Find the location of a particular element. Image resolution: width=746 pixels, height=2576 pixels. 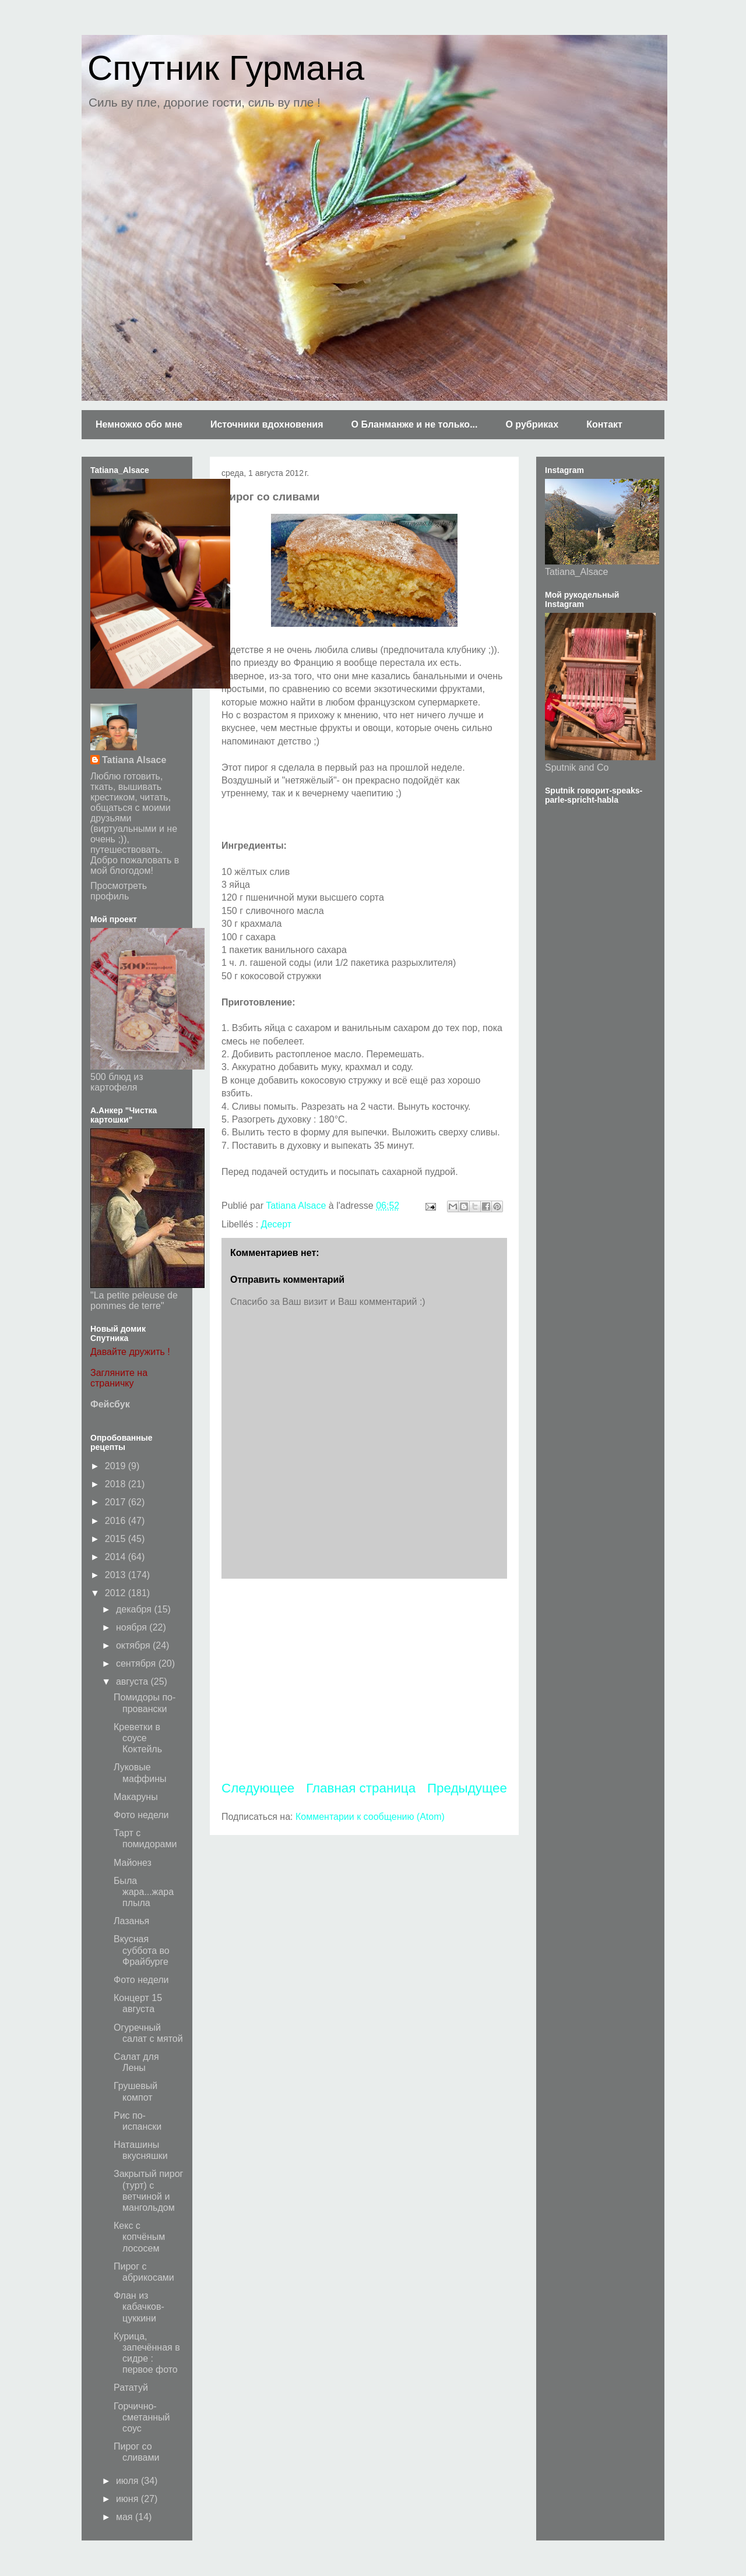

Макаруны is located at coordinates (136, 1797).